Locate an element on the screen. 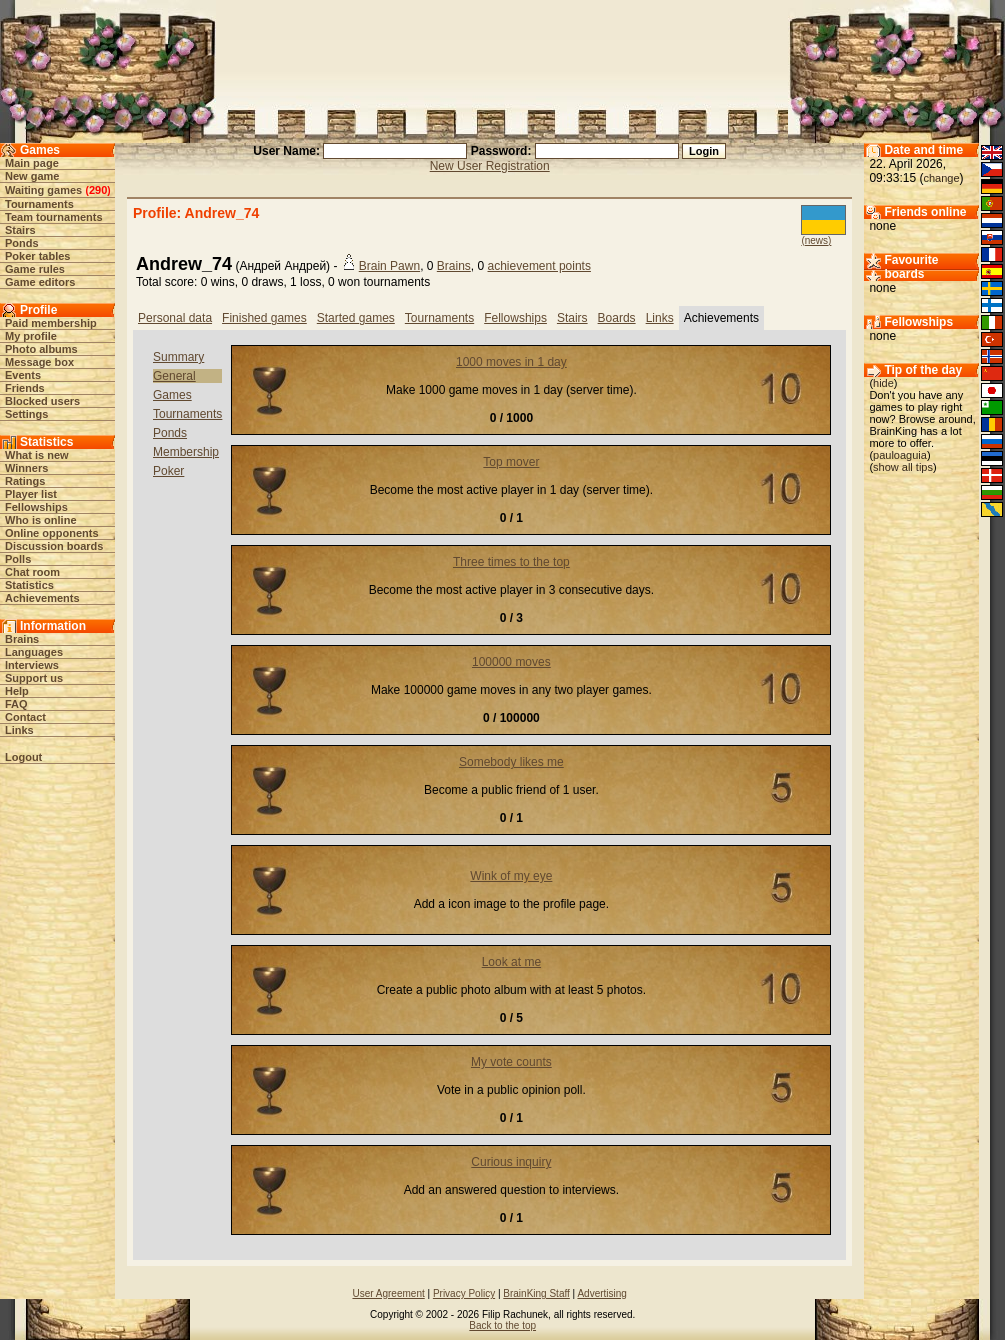 Image resolution: width=1005 pixels, height=1340 pixels. hide is located at coordinates (883, 383).